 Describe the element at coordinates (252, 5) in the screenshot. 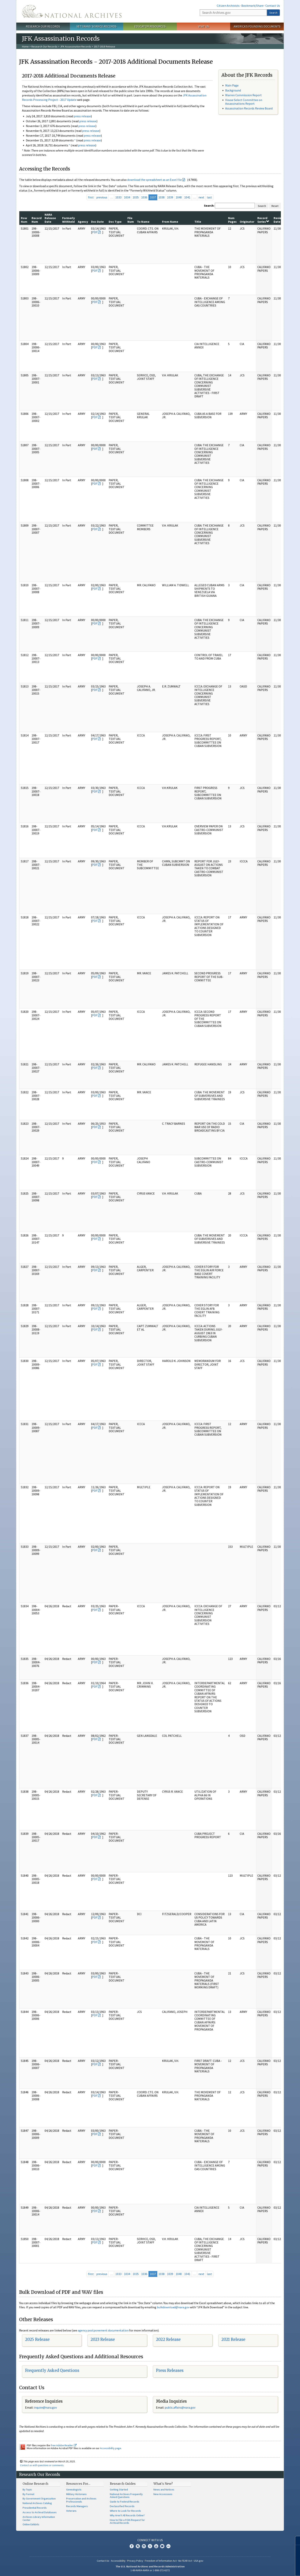

I see `Bookmark/Share` at that location.